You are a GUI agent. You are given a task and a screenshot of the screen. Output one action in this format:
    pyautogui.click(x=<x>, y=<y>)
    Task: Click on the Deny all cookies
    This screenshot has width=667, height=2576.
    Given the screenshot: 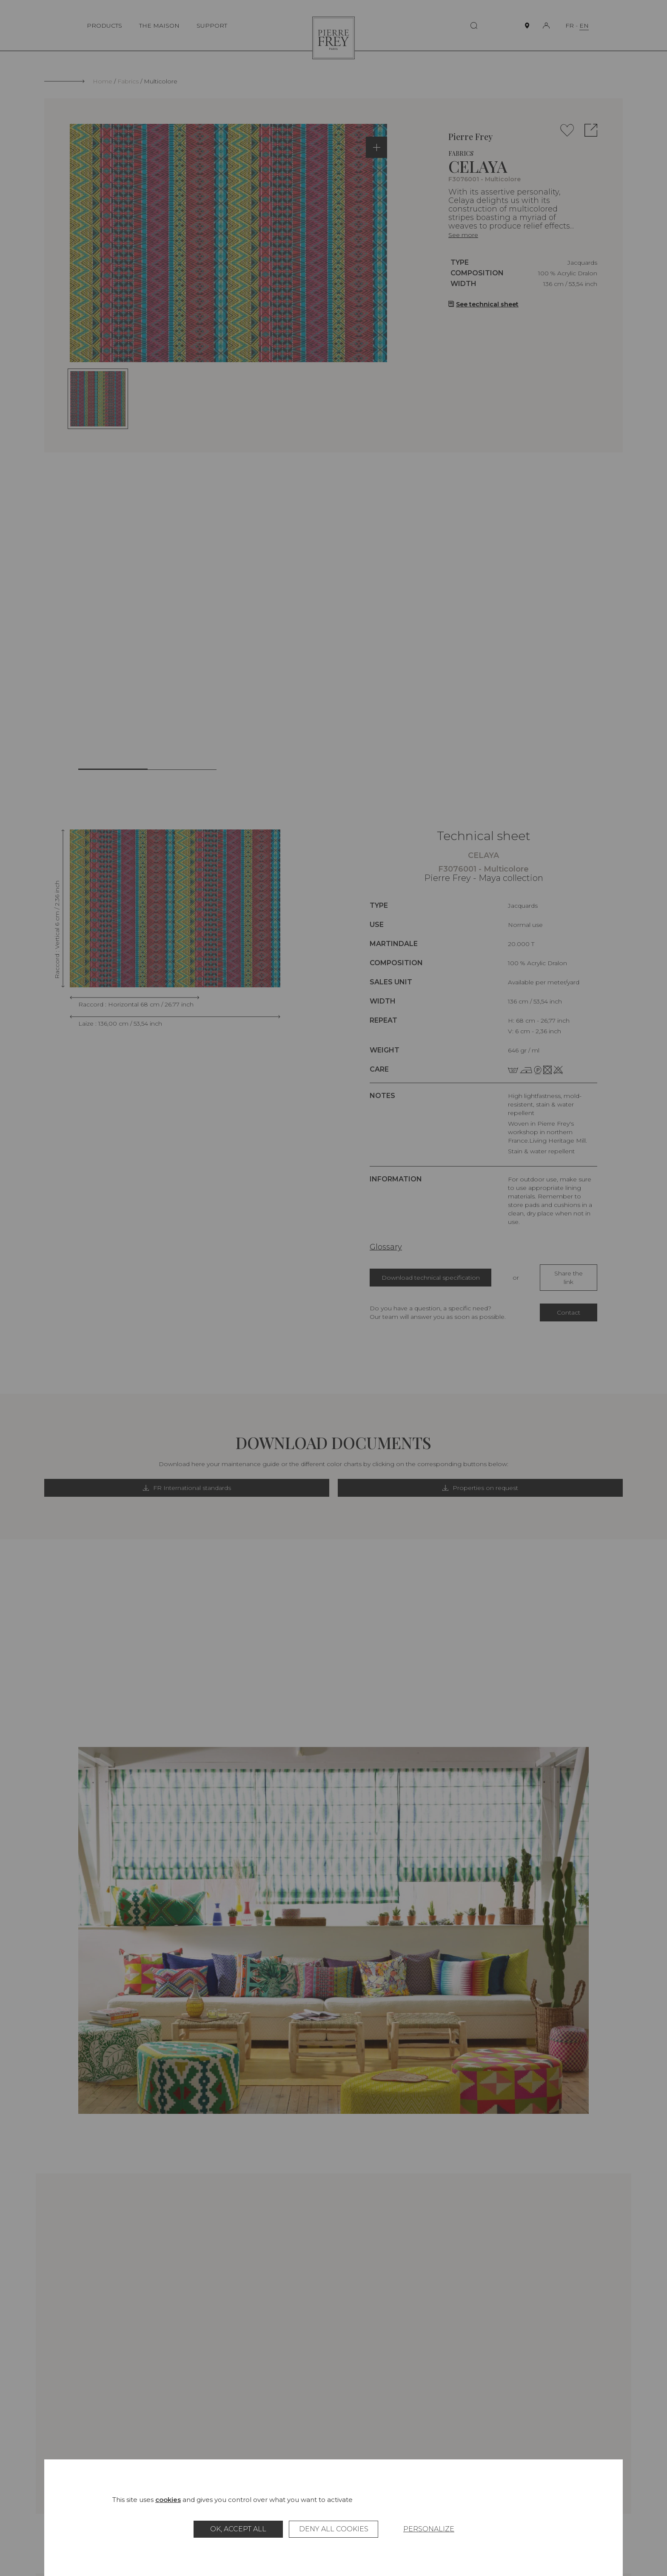 What is the action you would take?
    pyautogui.click(x=333, y=2529)
    